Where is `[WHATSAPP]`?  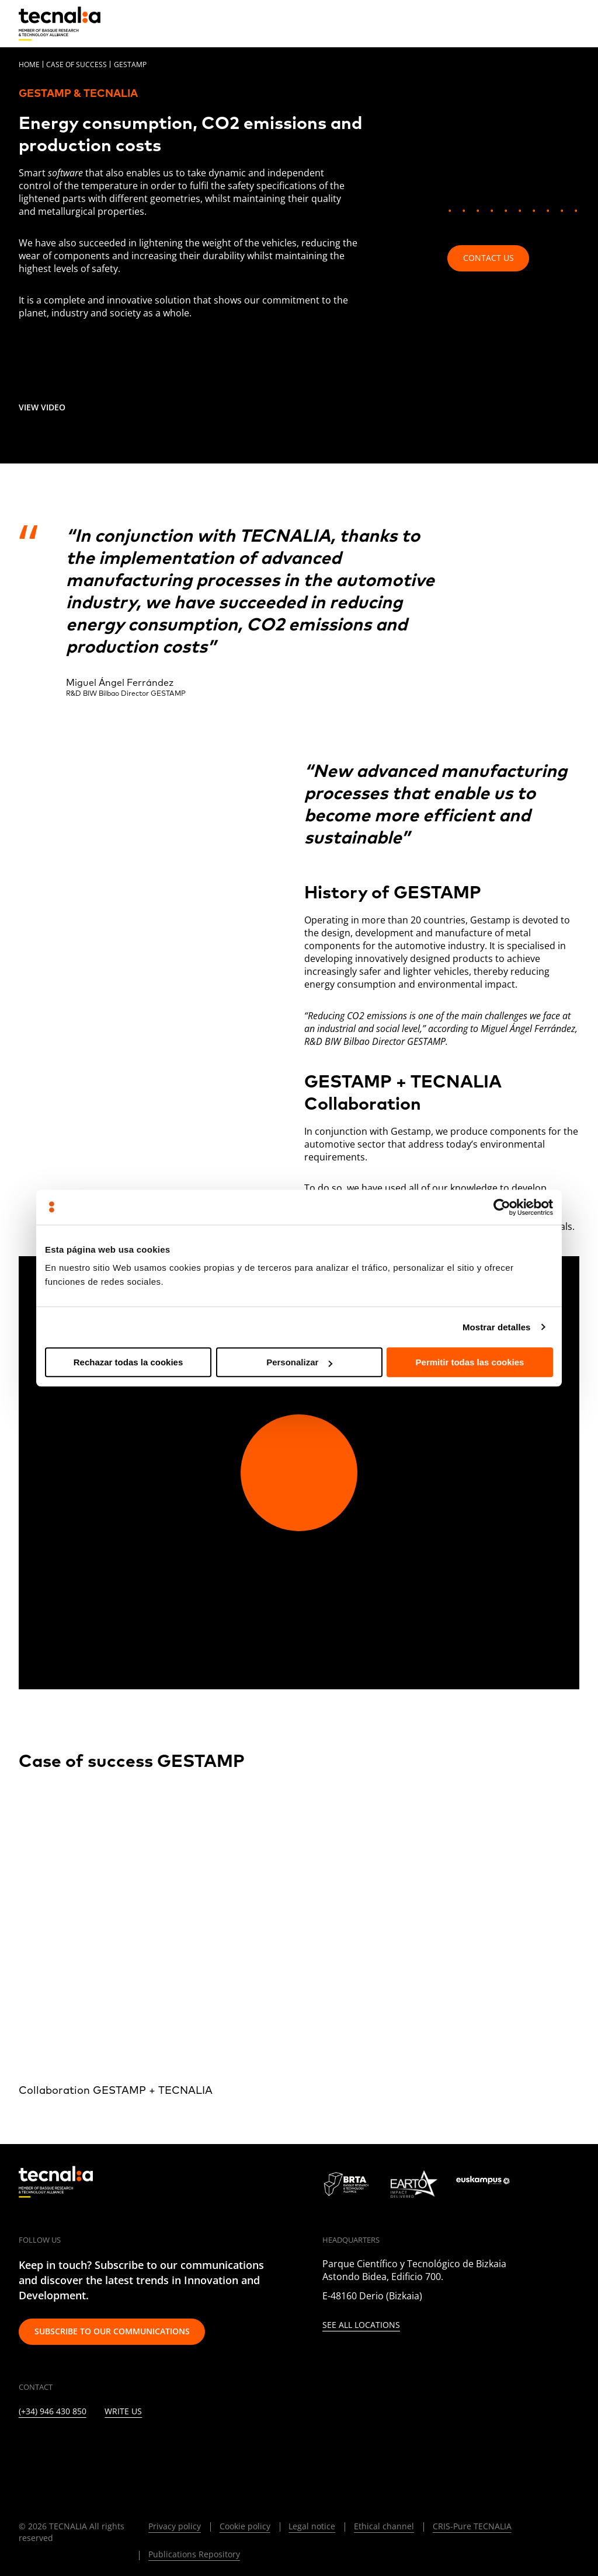 [WHATSAPP] is located at coordinates (222, 2447).